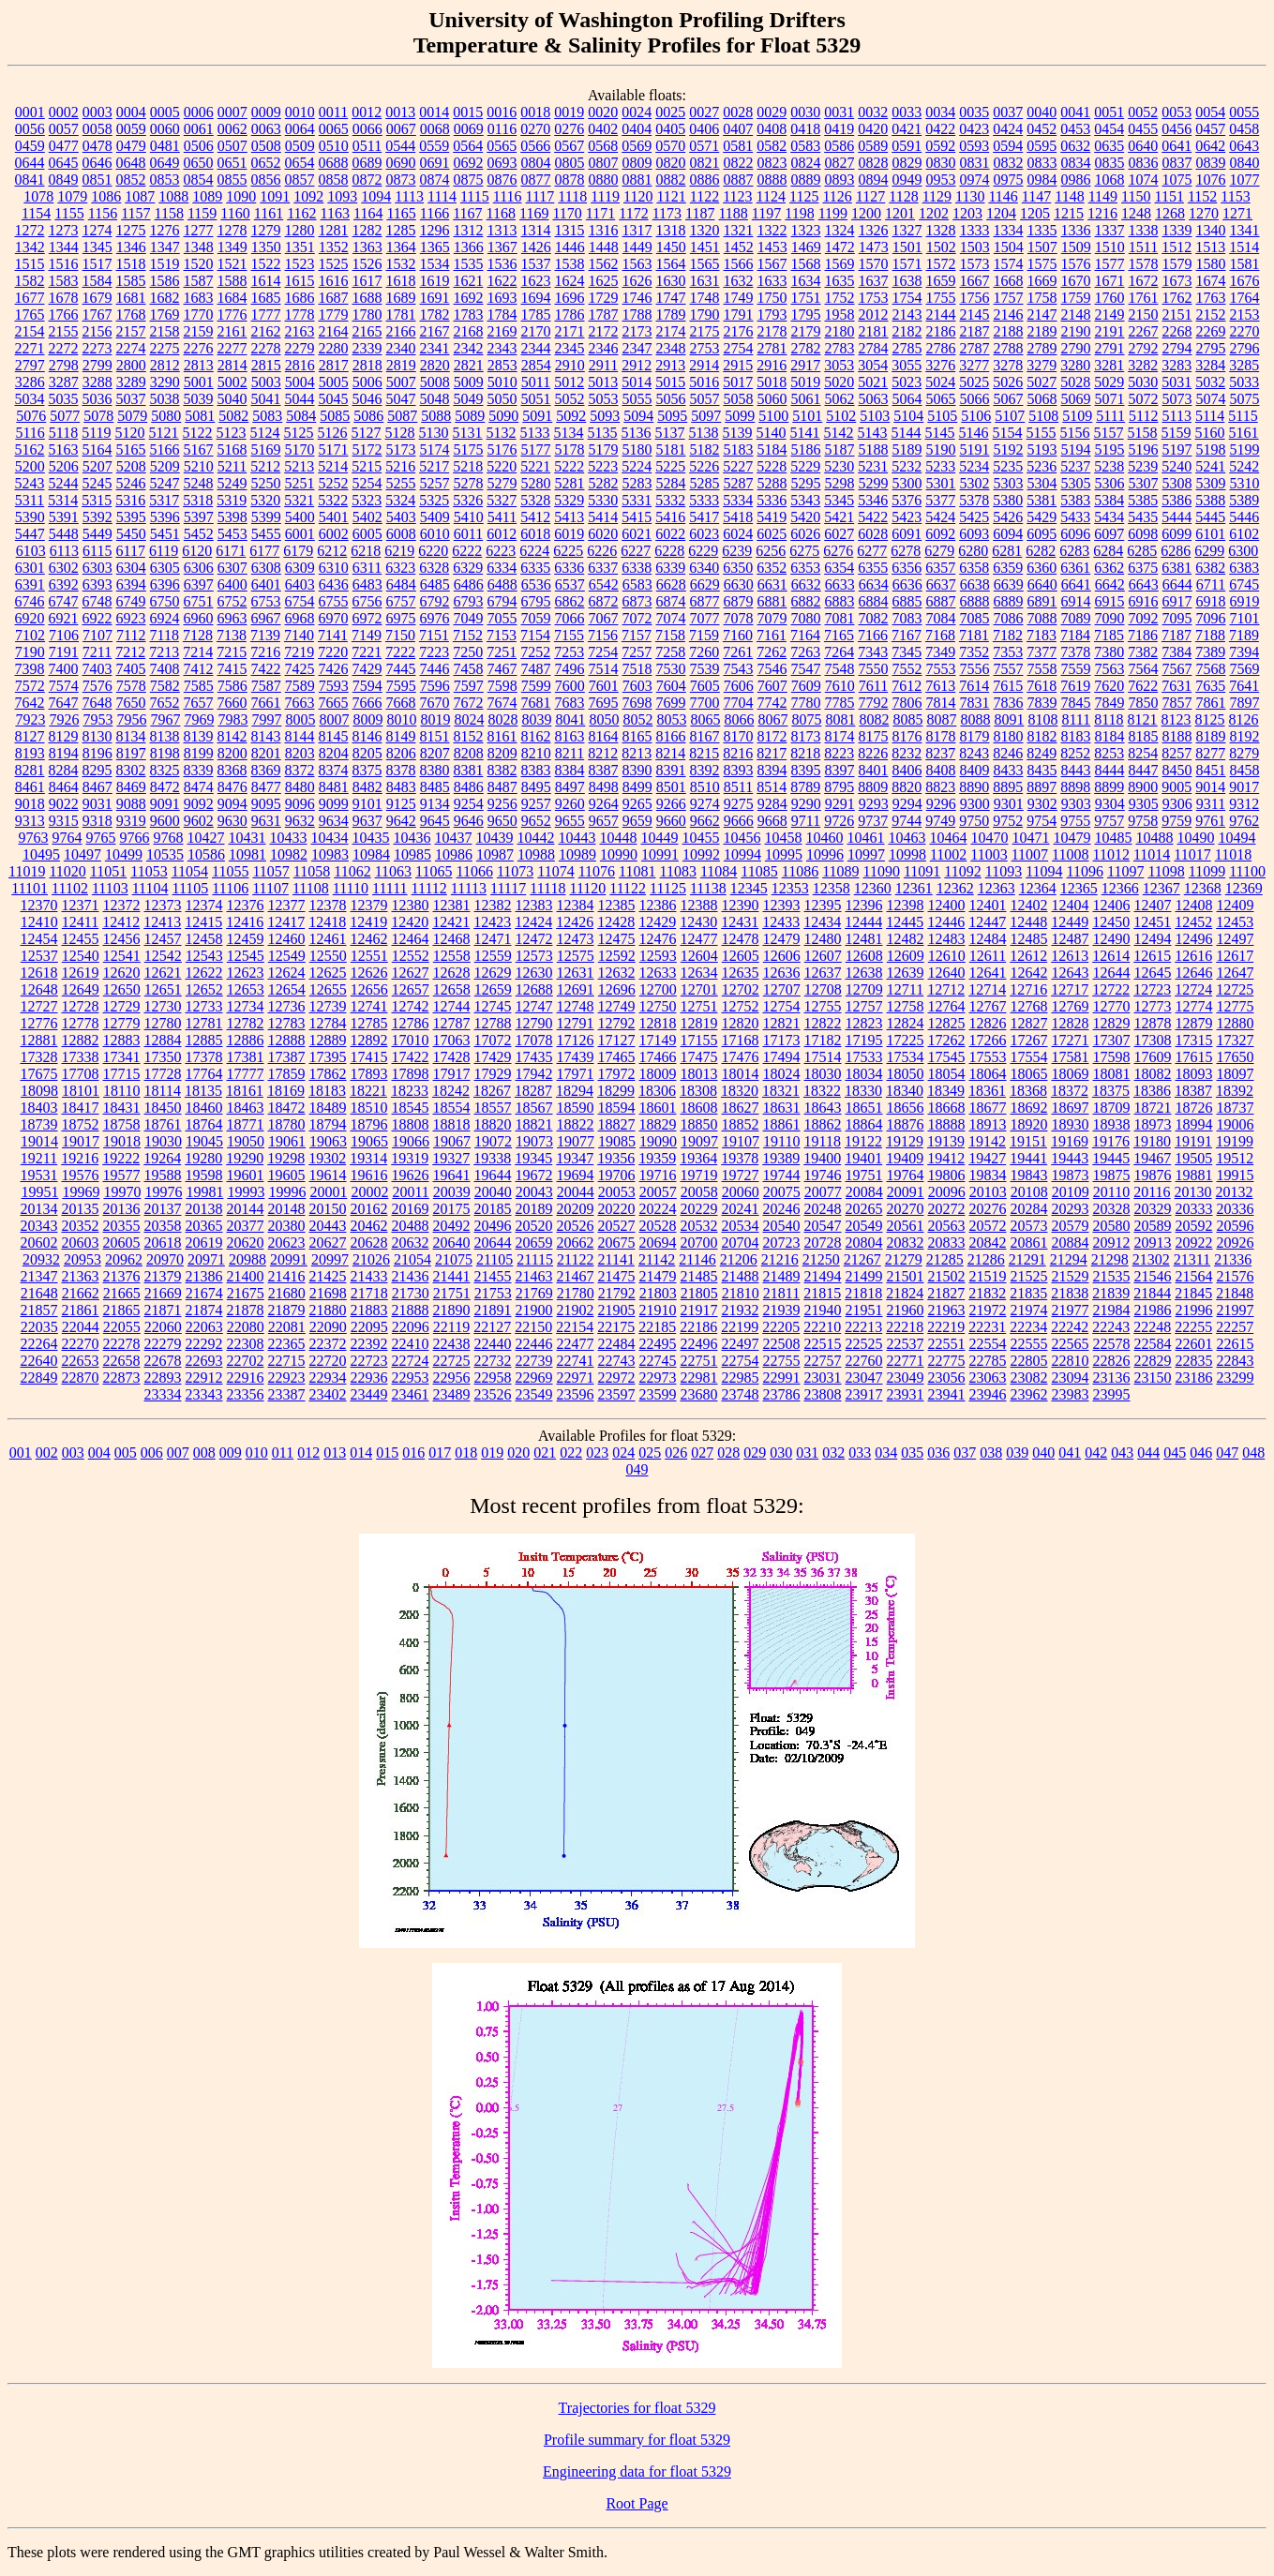 The width and height of the screenshot is (1274, 2576). What do you see at coordinates (1144, 736) in the screenshot?
I see `8185` at bounding box center [1144, 736].